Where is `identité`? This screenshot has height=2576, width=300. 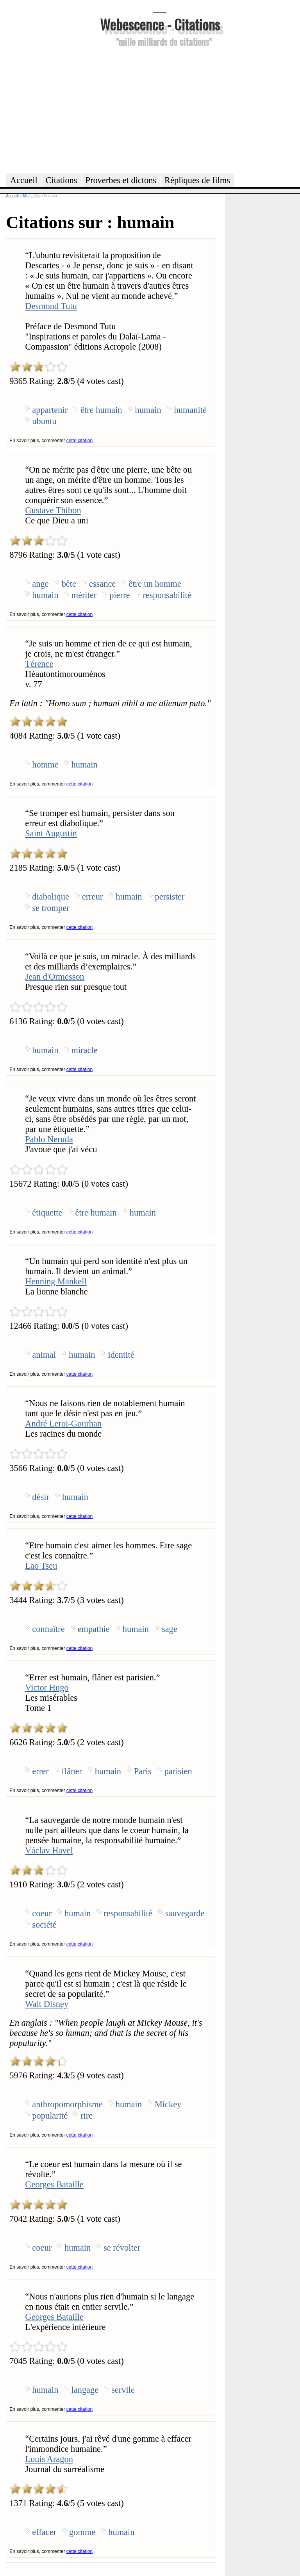
identité is located at coordinates (121, 1355).